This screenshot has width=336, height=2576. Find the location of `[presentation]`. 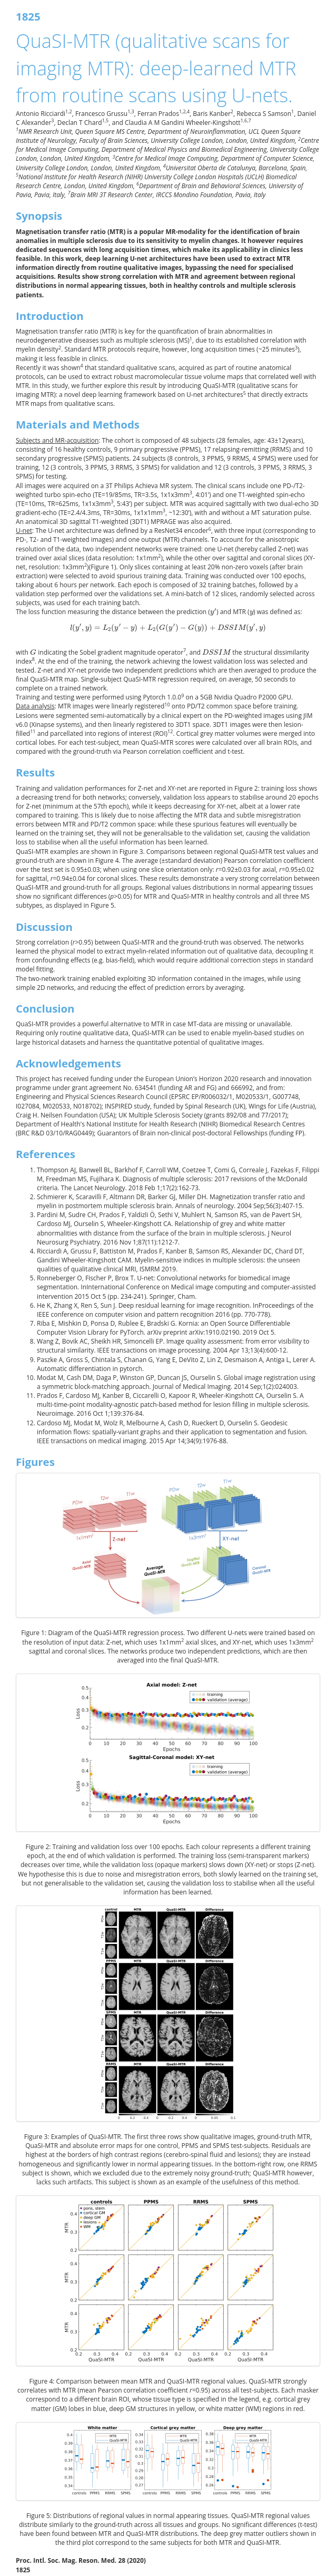

[presentation] is located at coordinates (213, 611).